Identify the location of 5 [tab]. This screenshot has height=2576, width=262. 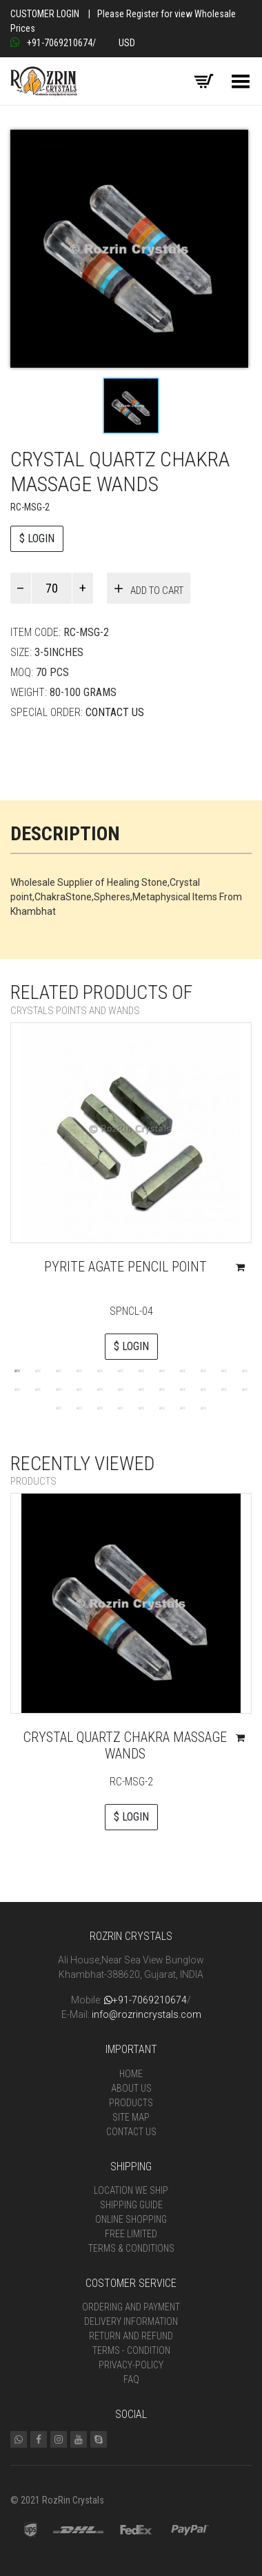
(100, 1370).